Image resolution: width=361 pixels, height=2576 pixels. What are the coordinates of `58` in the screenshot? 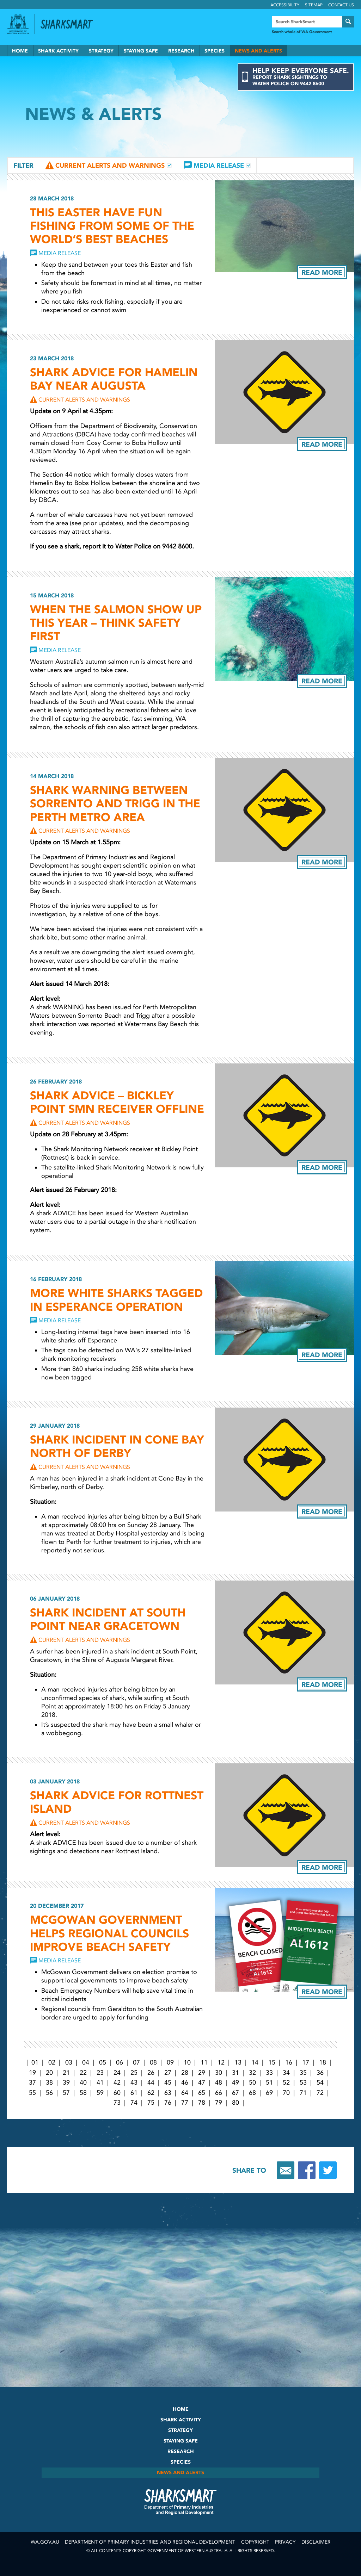 It's located at (83, 2093).